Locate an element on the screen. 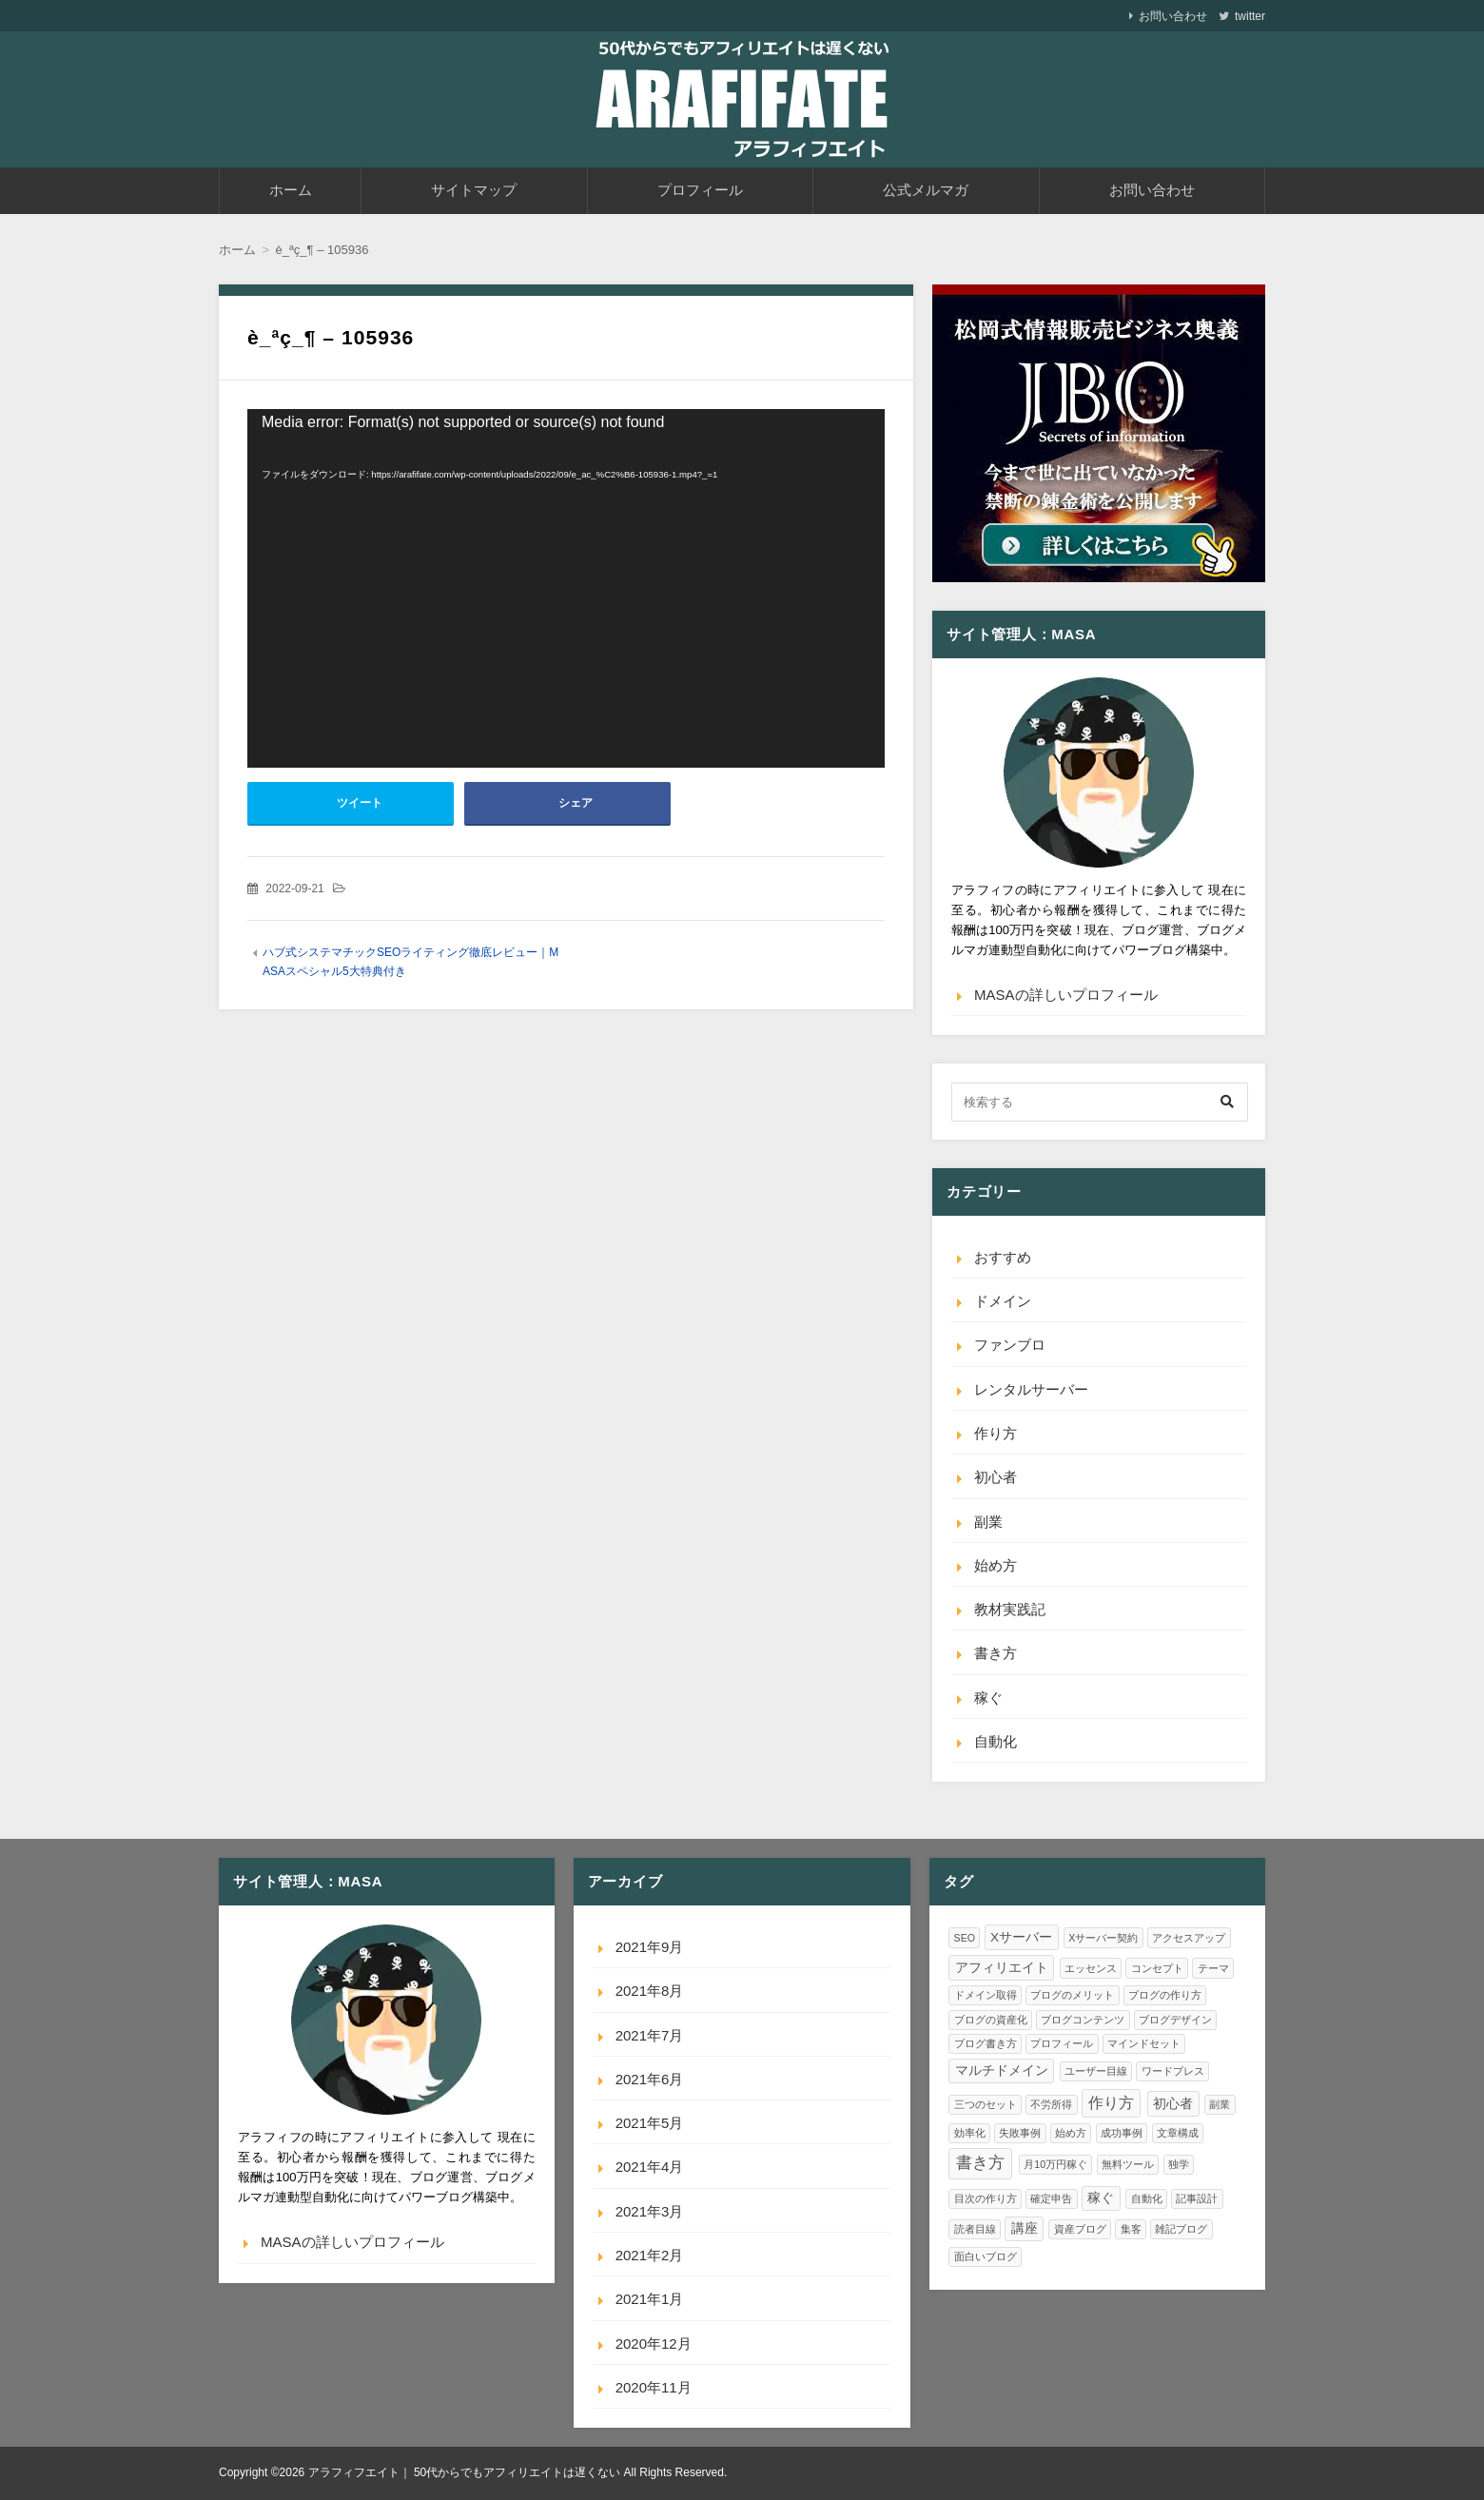  書き方 is located at coordinates (995, 1653).